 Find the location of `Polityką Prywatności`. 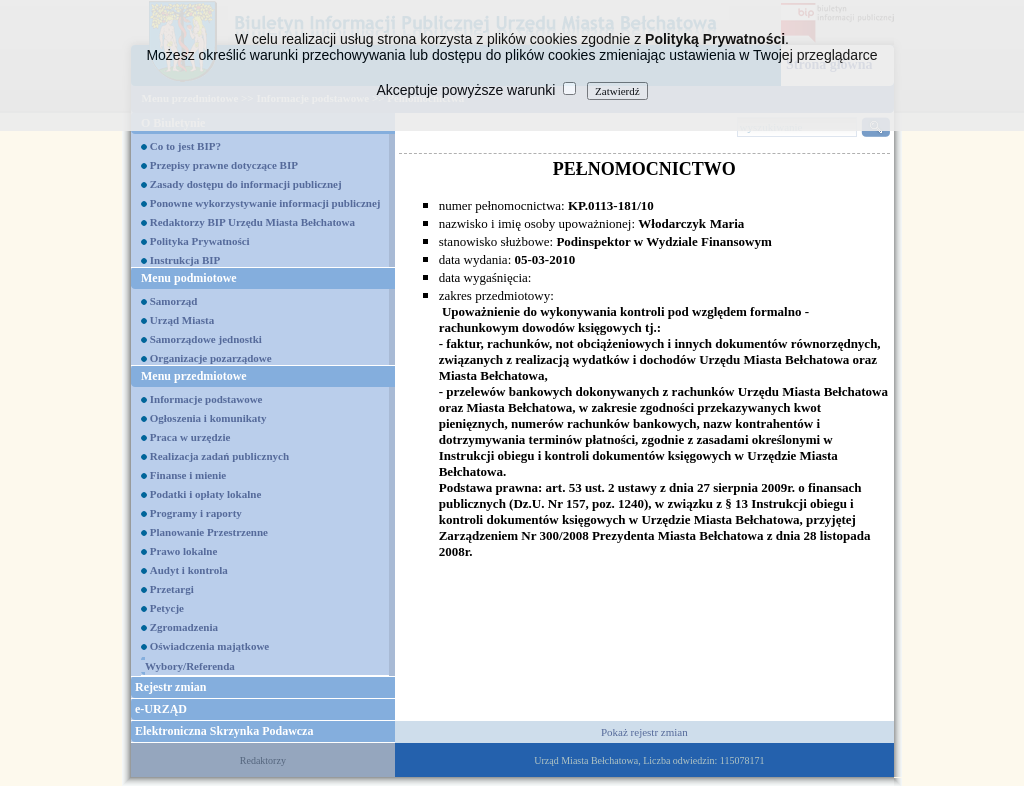

Polityką Prywatności is located at coordinates (715, 39).